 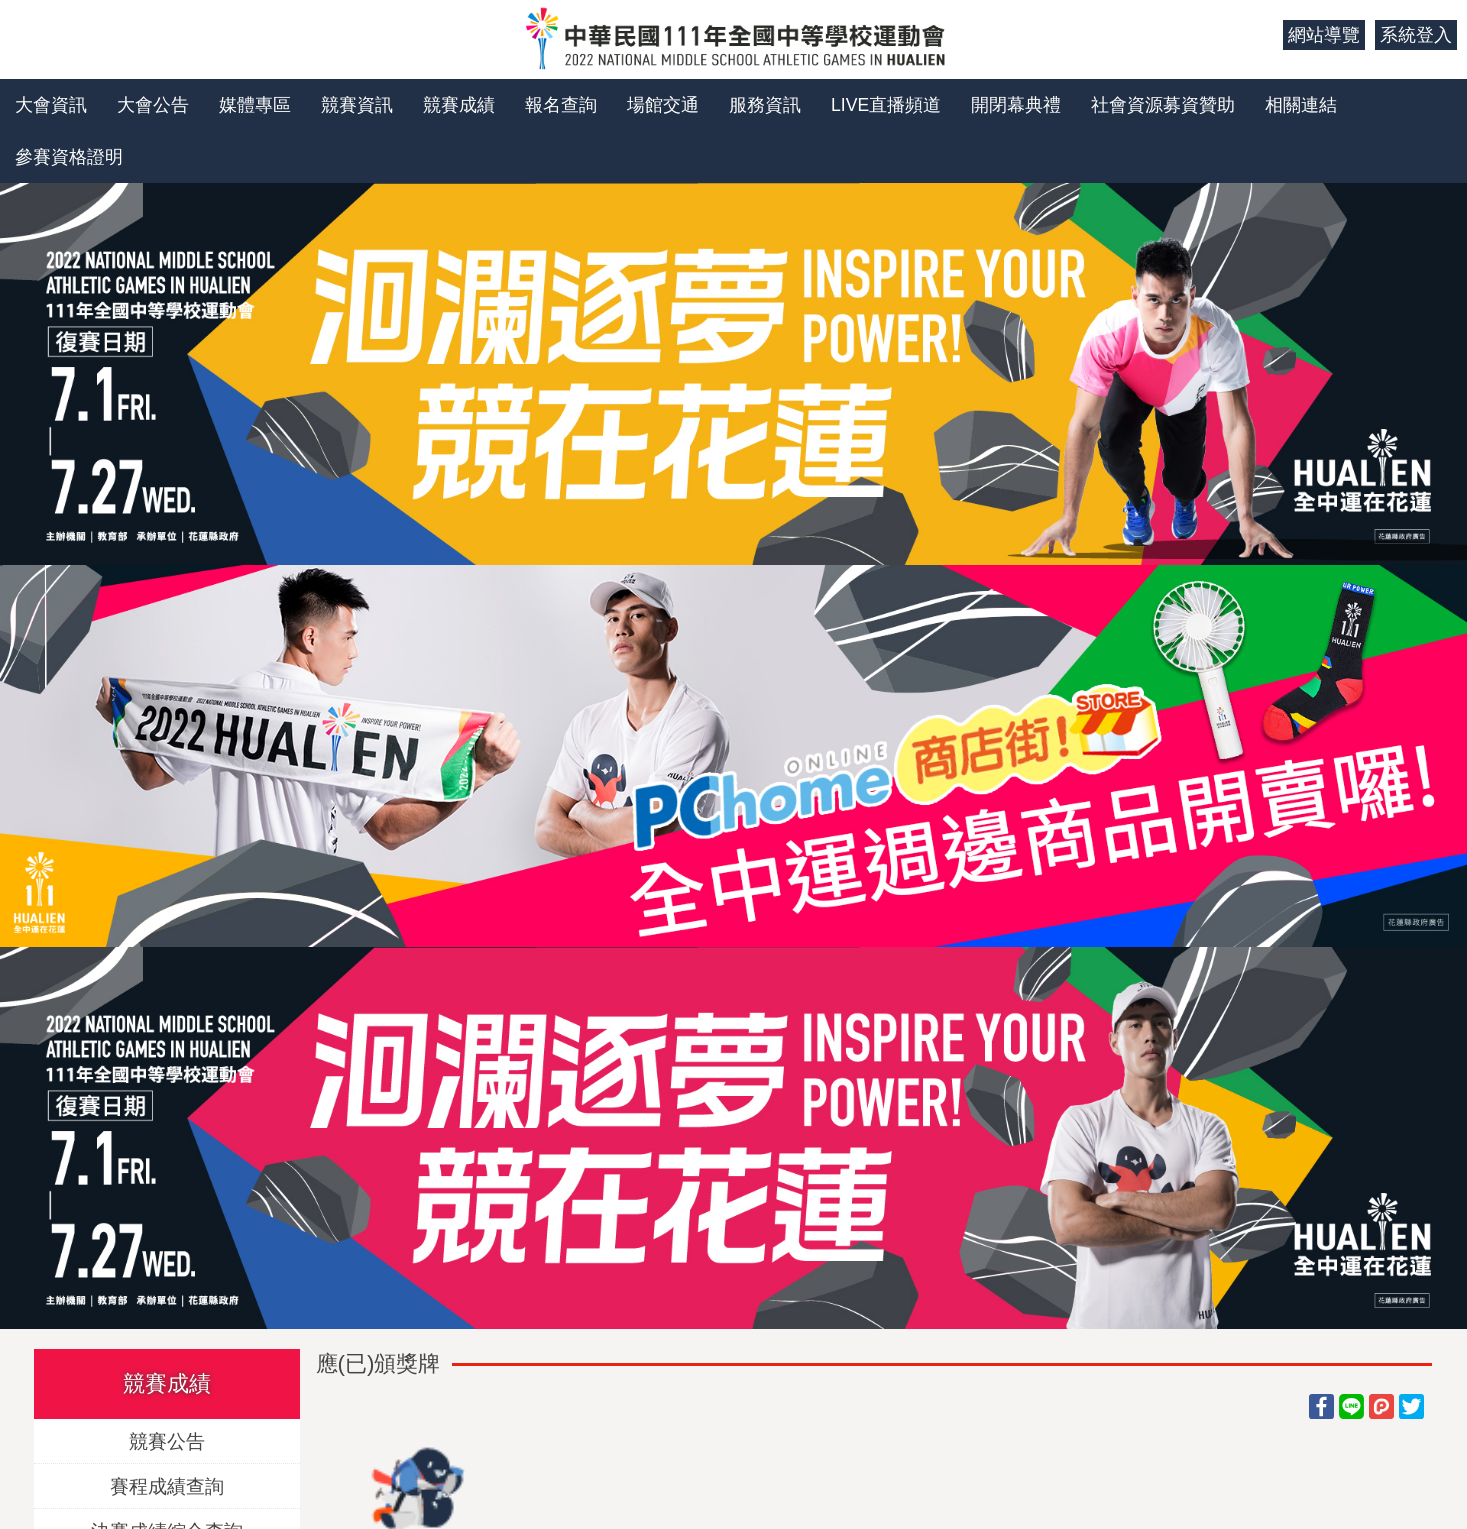 I want to click on 報名查詢, so click(x=561, y=105).